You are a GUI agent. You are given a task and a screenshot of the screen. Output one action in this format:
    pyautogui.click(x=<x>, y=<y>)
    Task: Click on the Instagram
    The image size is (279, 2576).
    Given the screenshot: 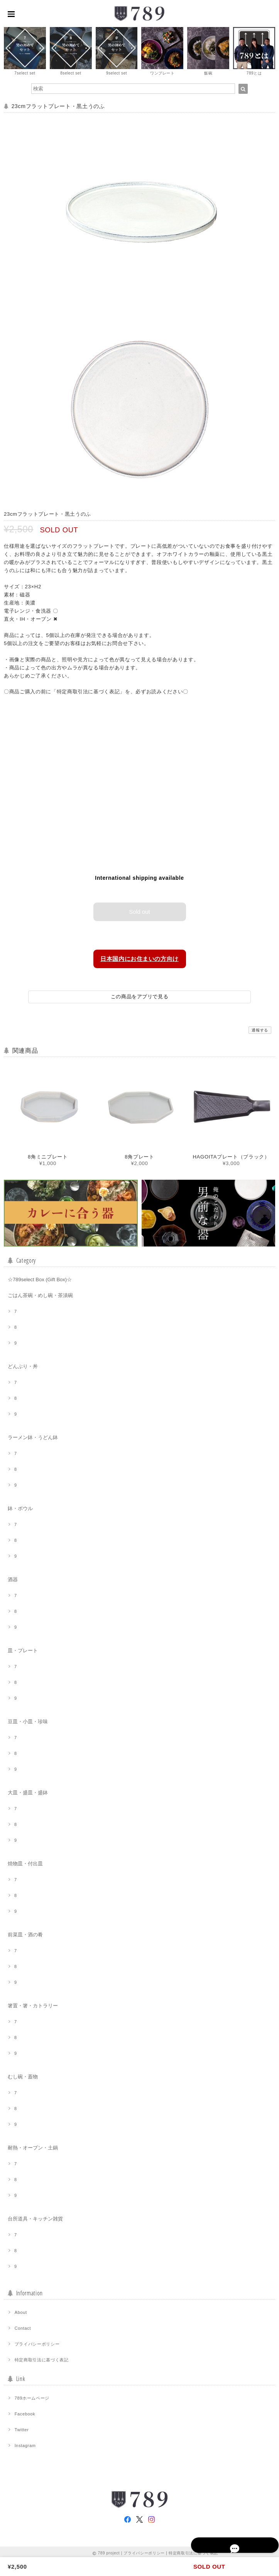 What is the action you would take?
    pyautogui.click(x=25, y=2444)
    